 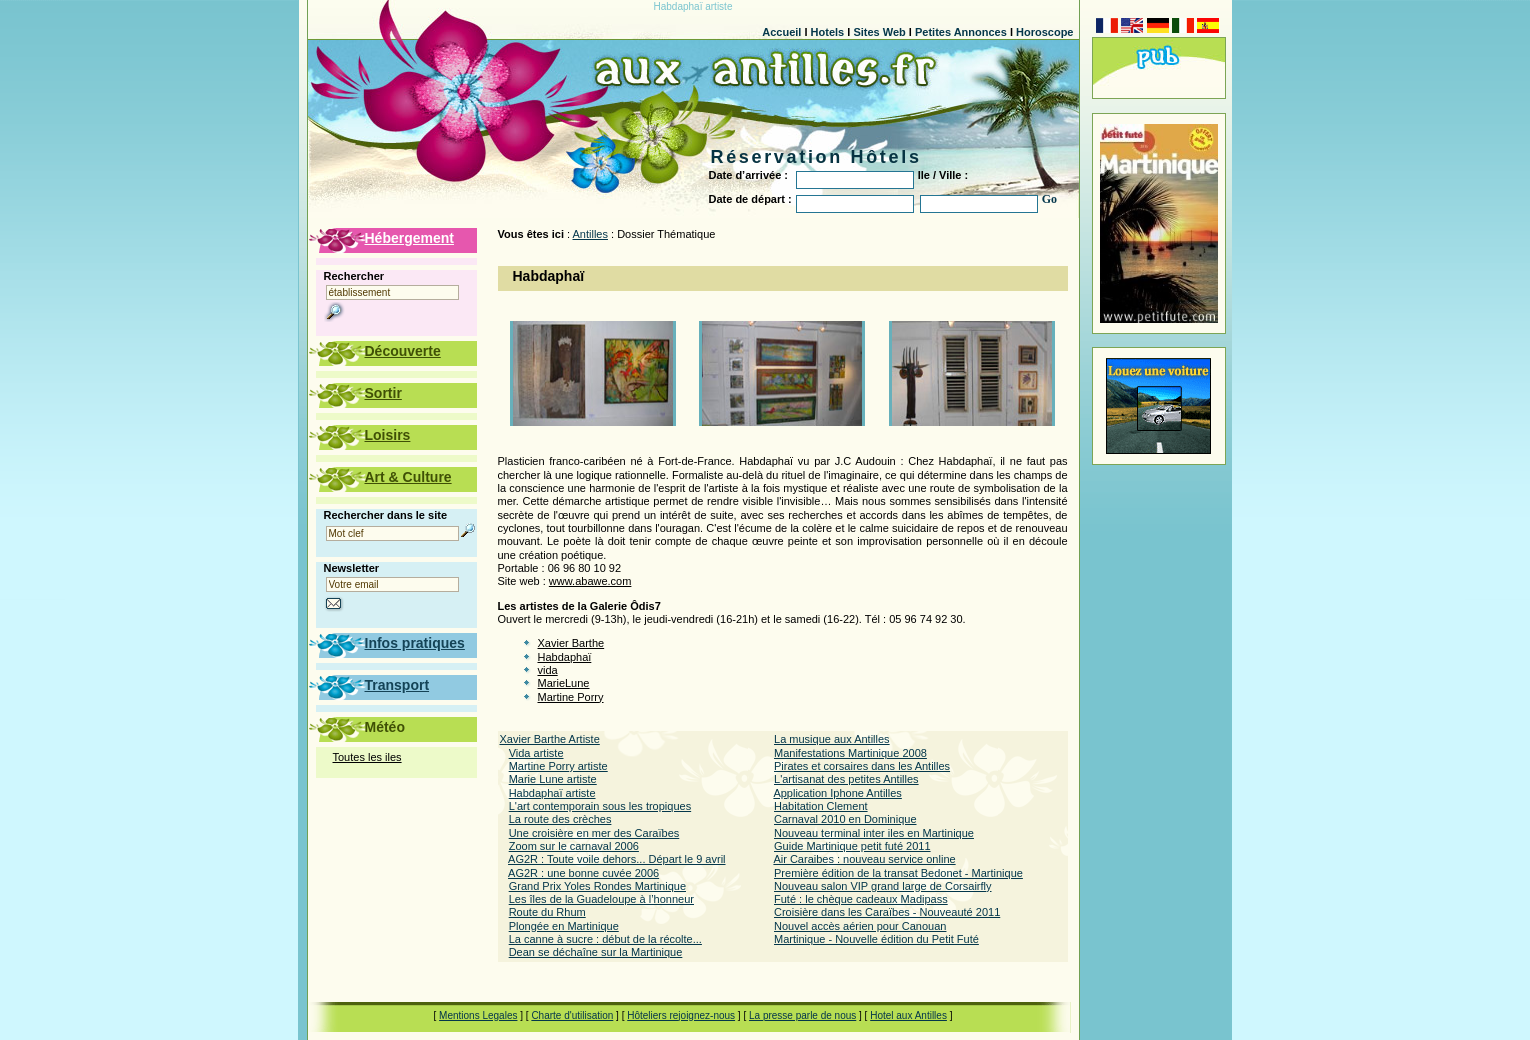 I want to click on Futé : le chèque cadeaux Madipass, so click(x=861, y=899).